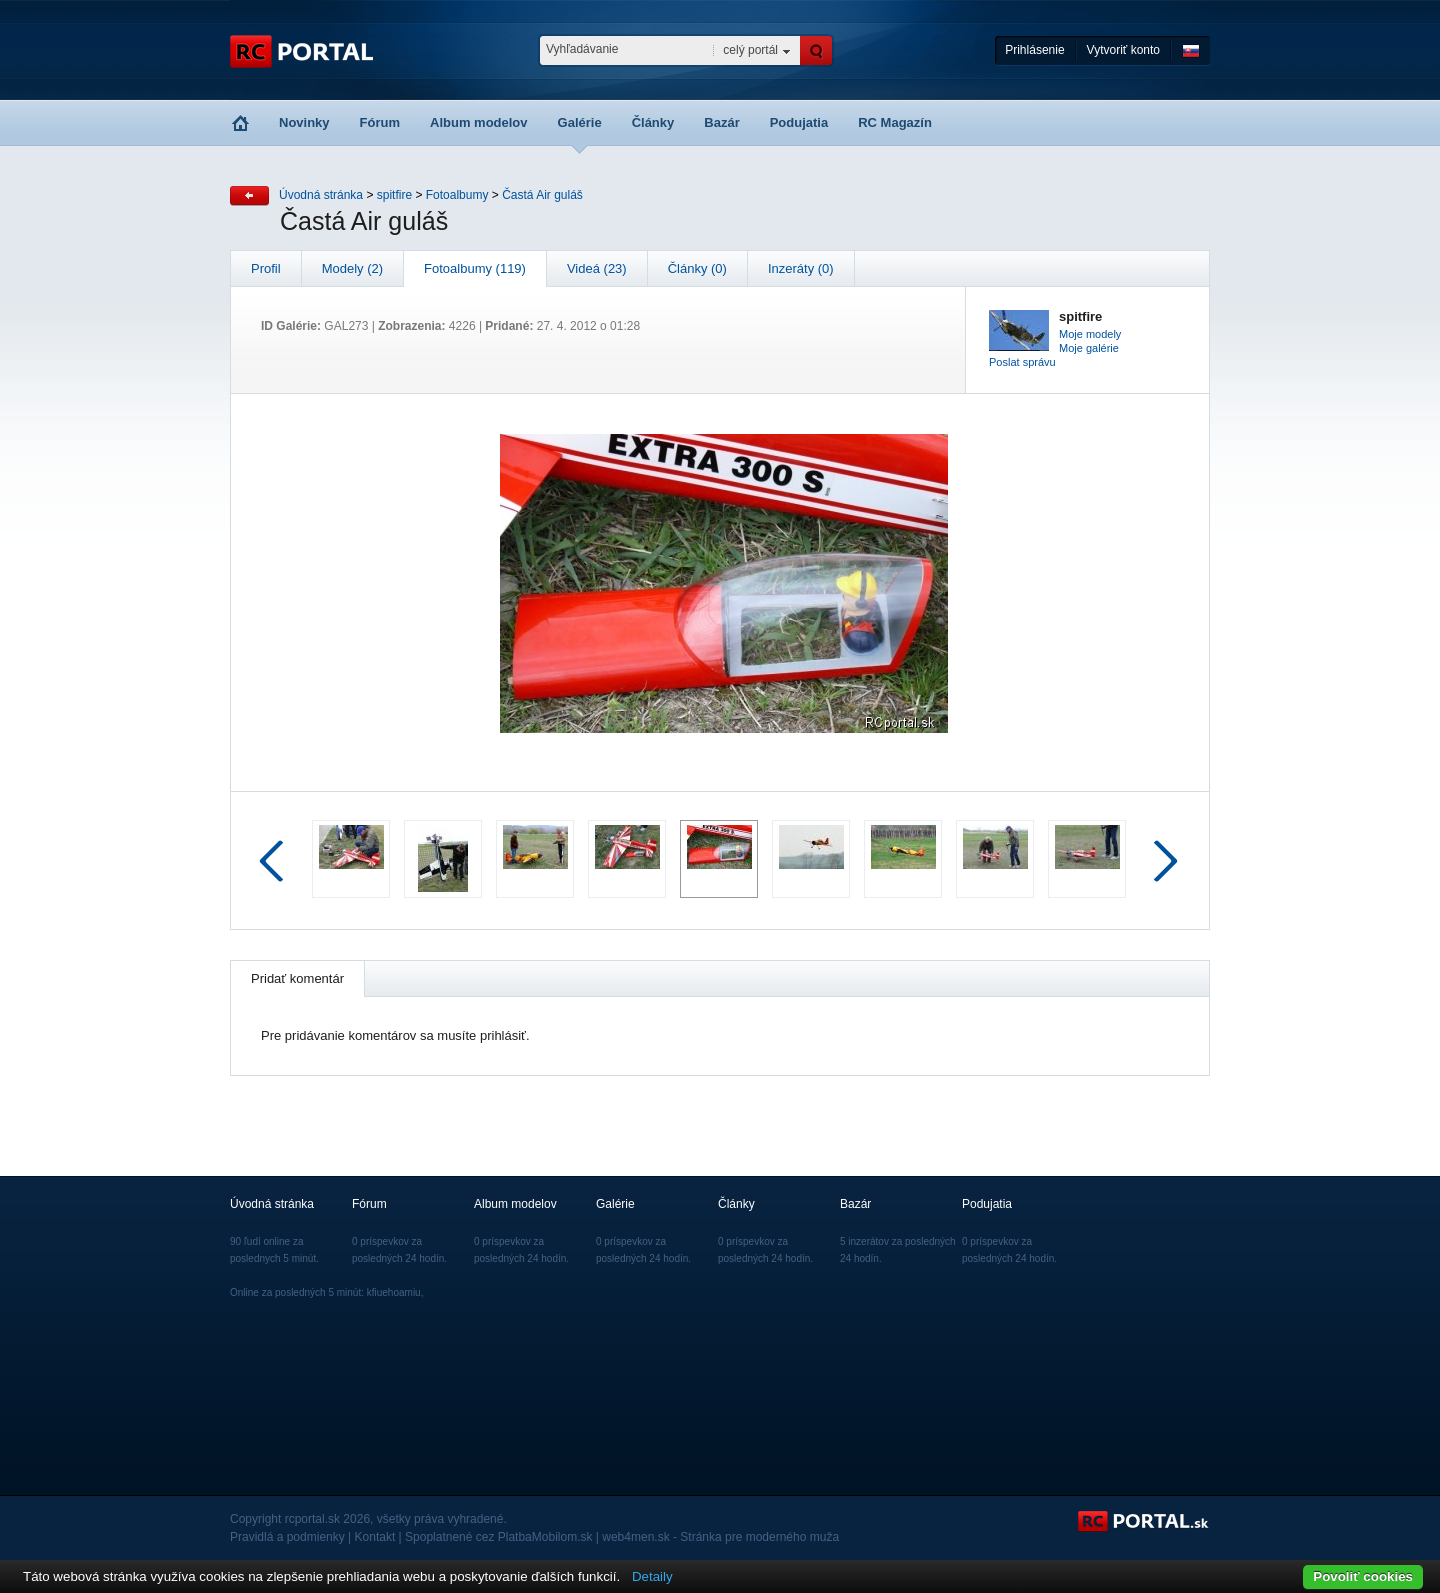  I want to click on Poslat správu, so click(1022, 362).